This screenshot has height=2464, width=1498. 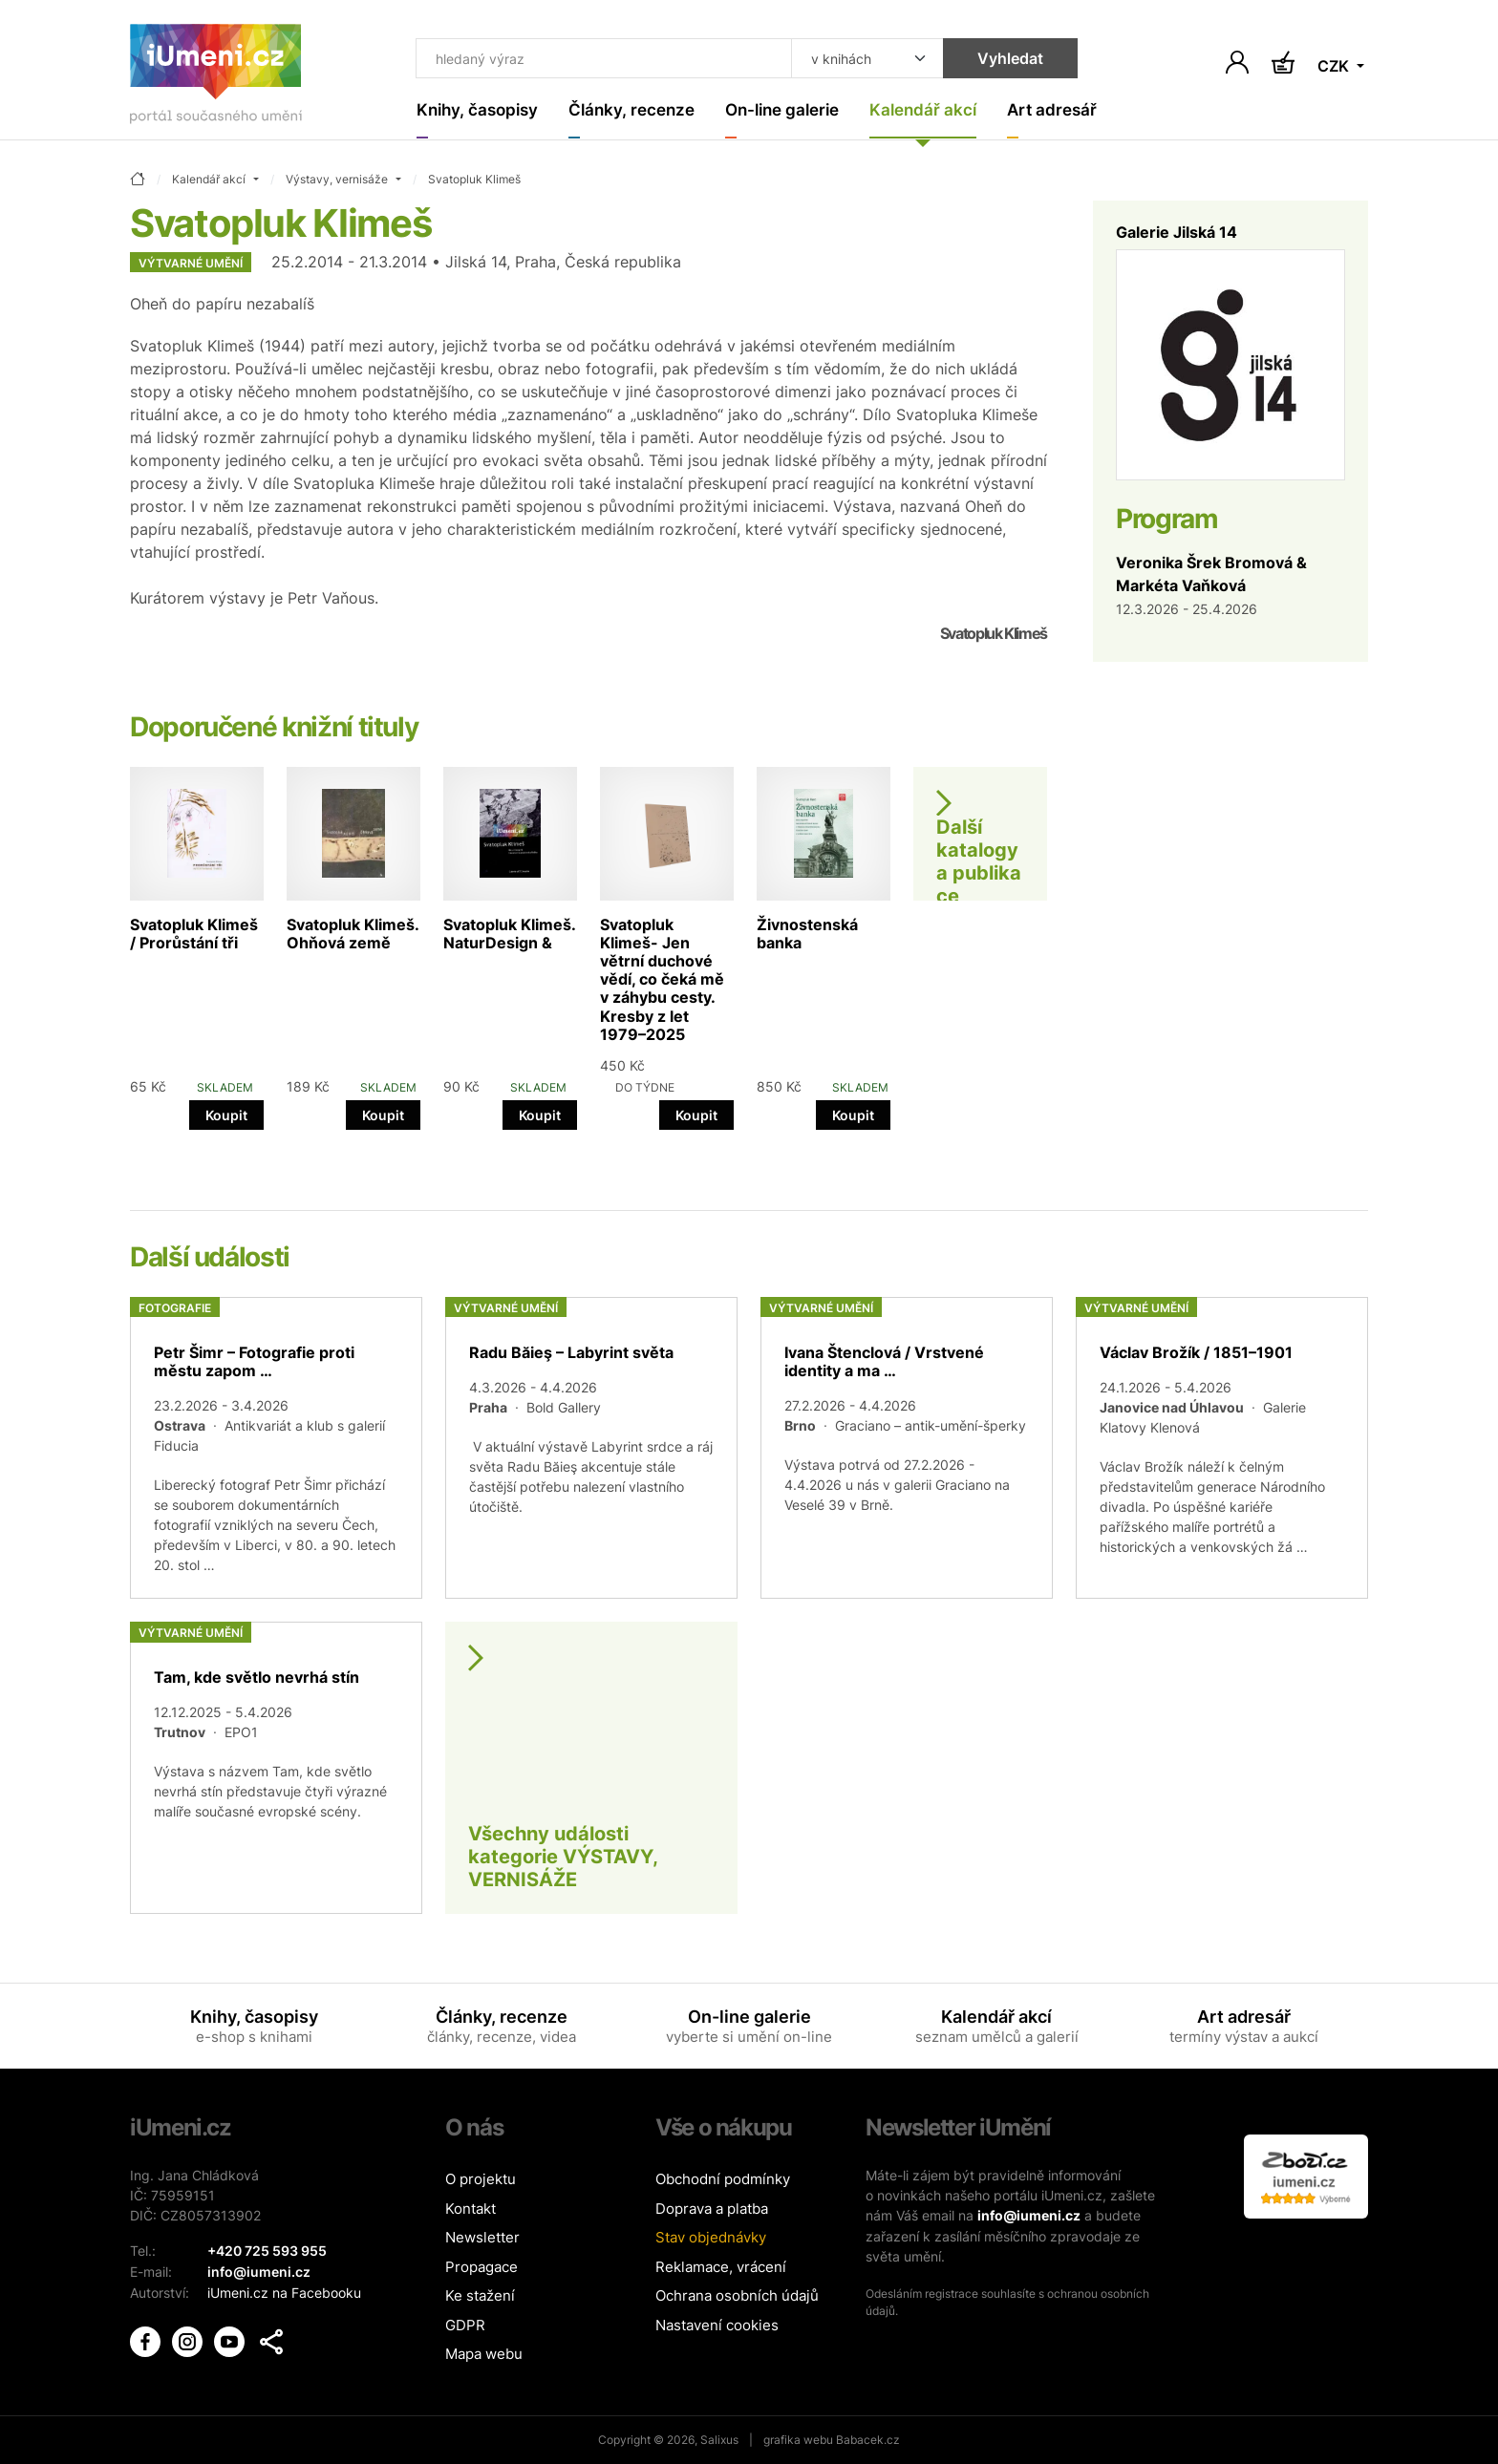 I want to click on Svatopluk Klimeš- Jen větrní duchové vědí, co čeká mě v záhybu cesty. Kresby z let 1979–2025, so click(x=662, y=979).